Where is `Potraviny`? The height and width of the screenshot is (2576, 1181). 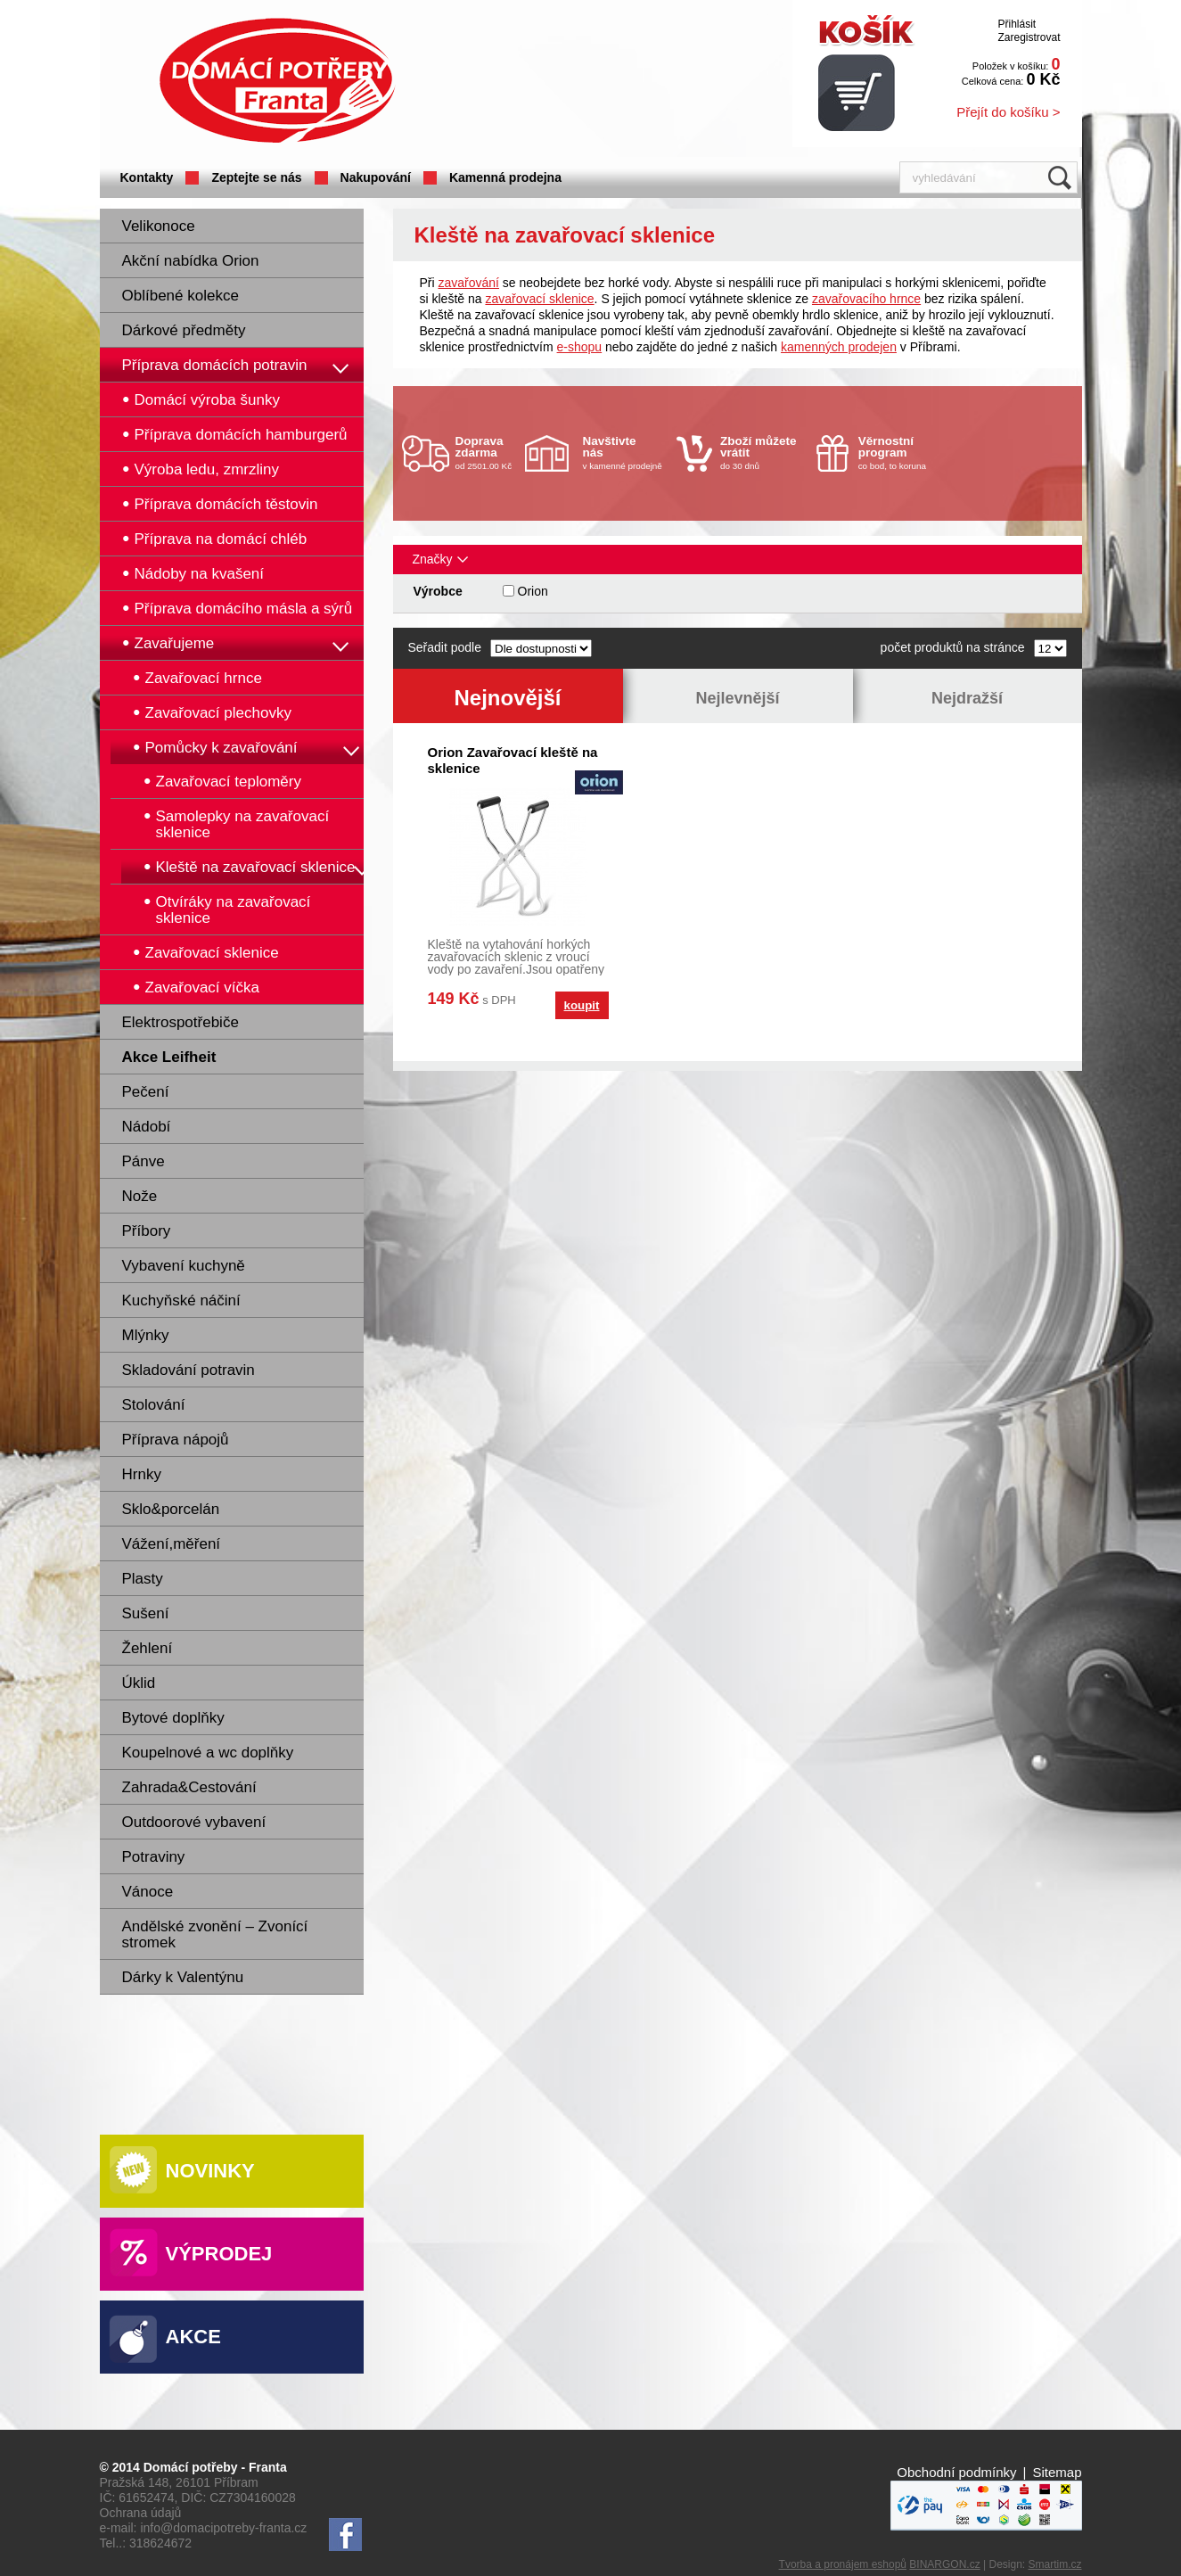 Potraviny is located at coordinates (153, 1856).